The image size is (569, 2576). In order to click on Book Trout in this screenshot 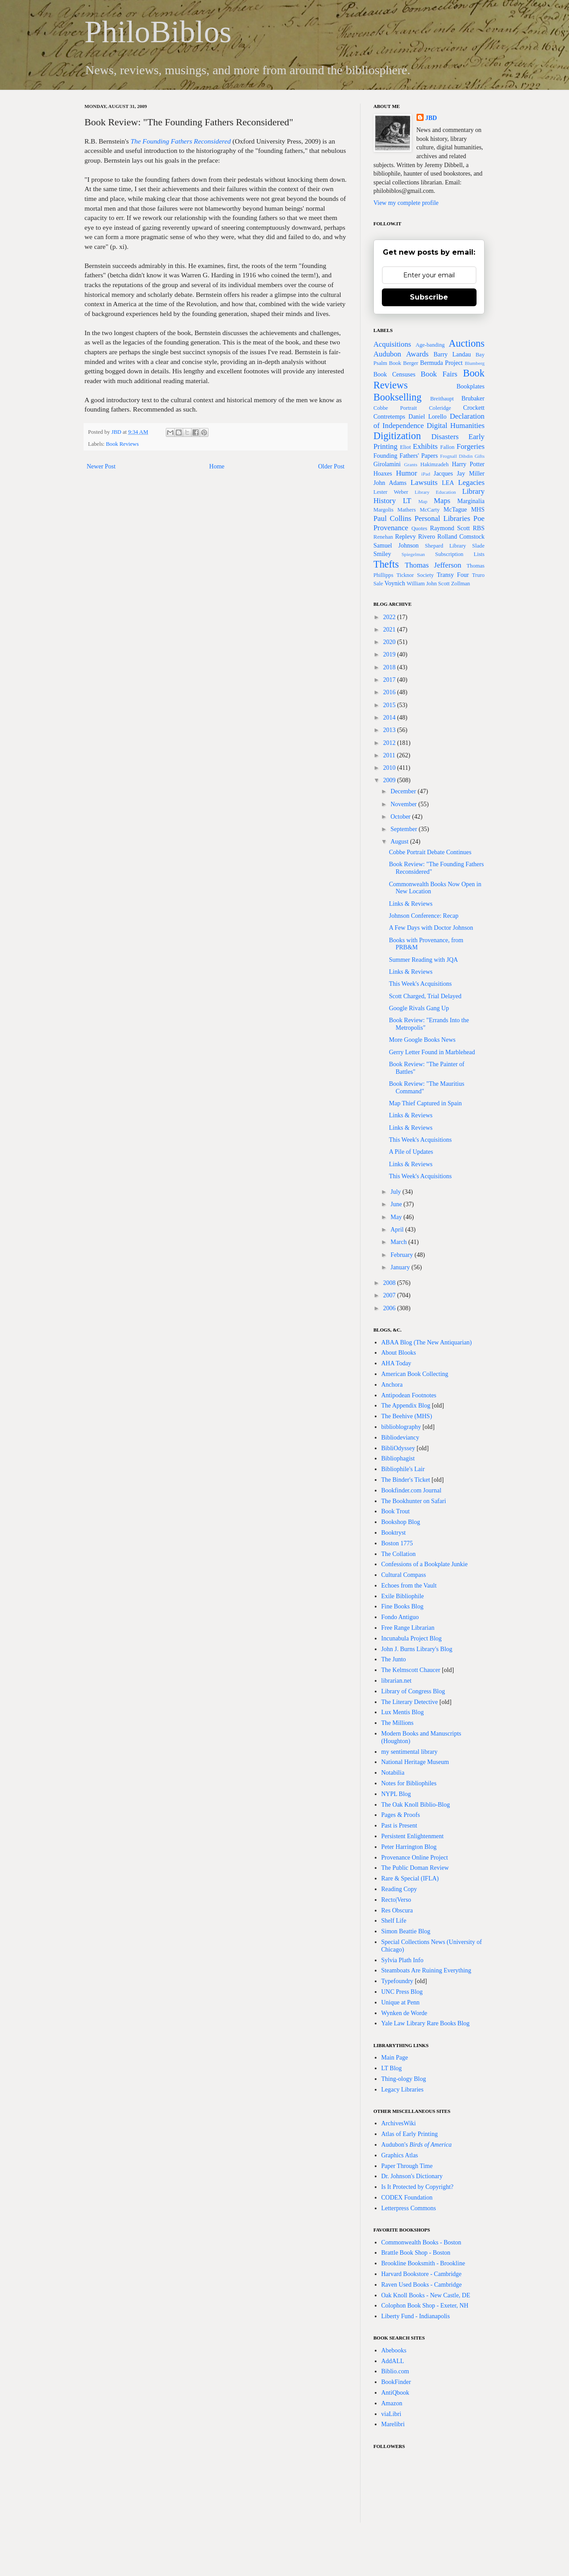, I will do `click(395, 1511)`.